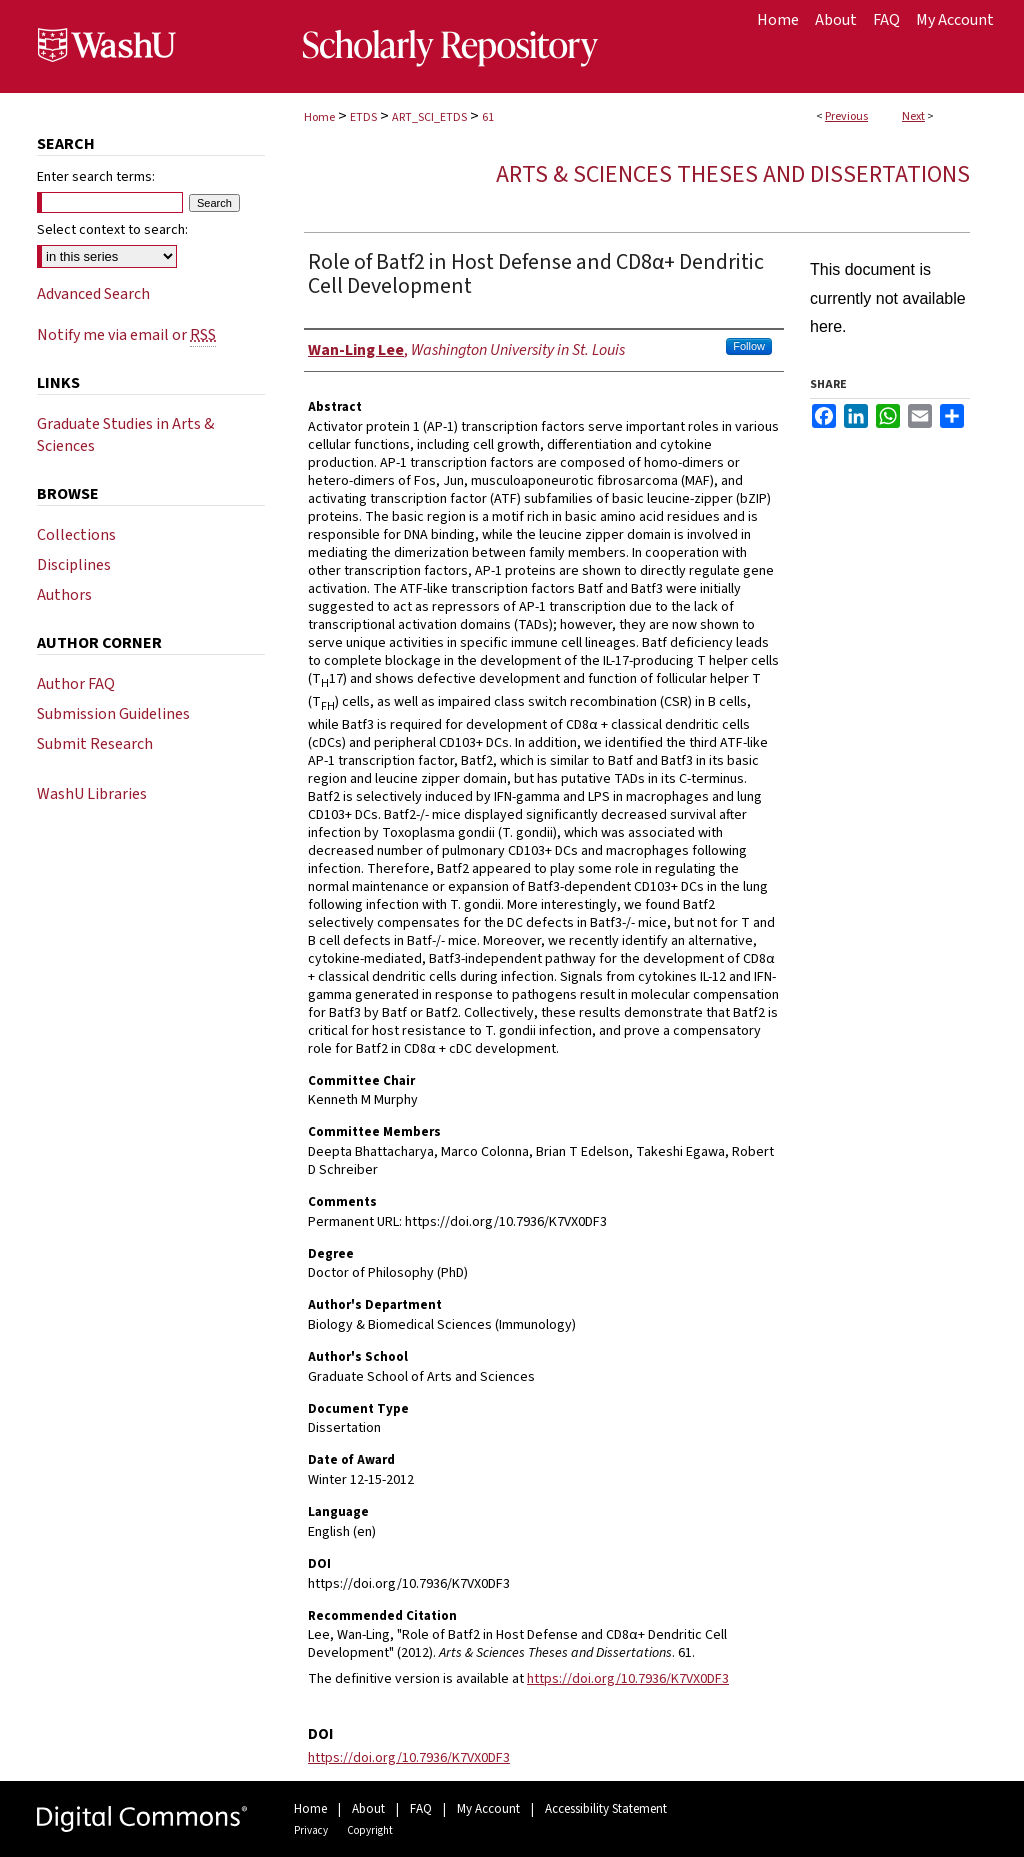  What do you see at coordinates (93, 294) in the screenshot?
I see `Advanced Search` at bounding box center [93, 294].